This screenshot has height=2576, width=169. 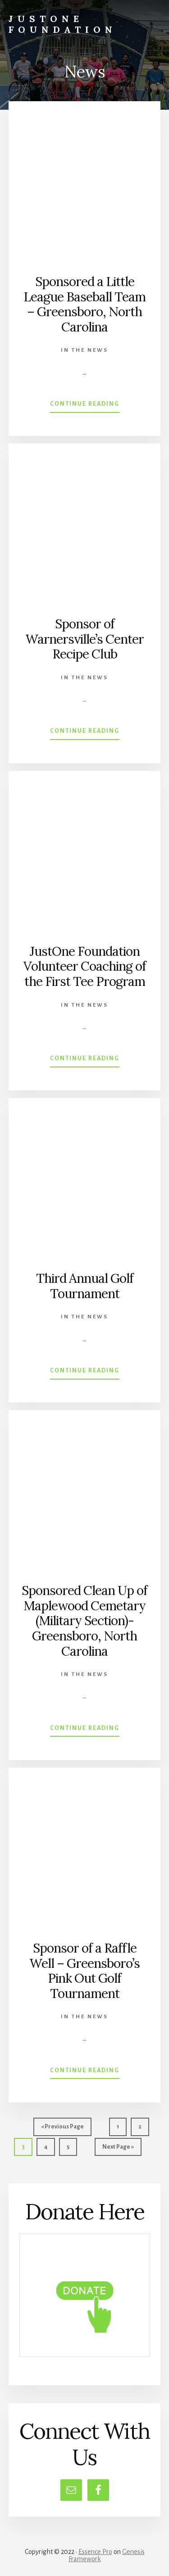 I want to click on Sponsor of Warnersville’s Center Recipe Club, so click(x=84, y=639).